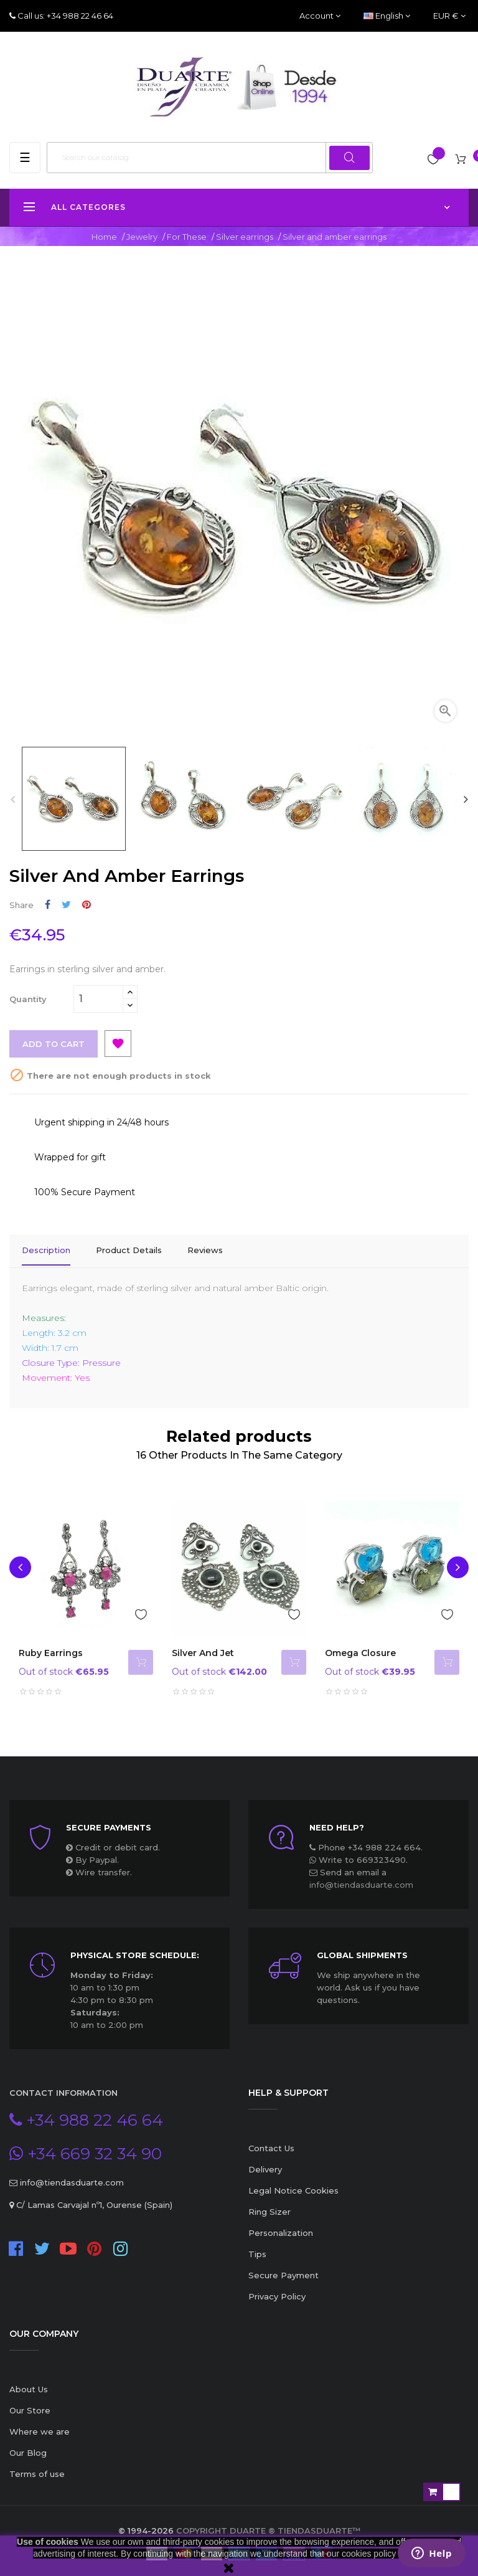 The image size is (478, 2576). Describe the element at coordinates (12, 799) in the screenshot. I see `Previous` at that location.